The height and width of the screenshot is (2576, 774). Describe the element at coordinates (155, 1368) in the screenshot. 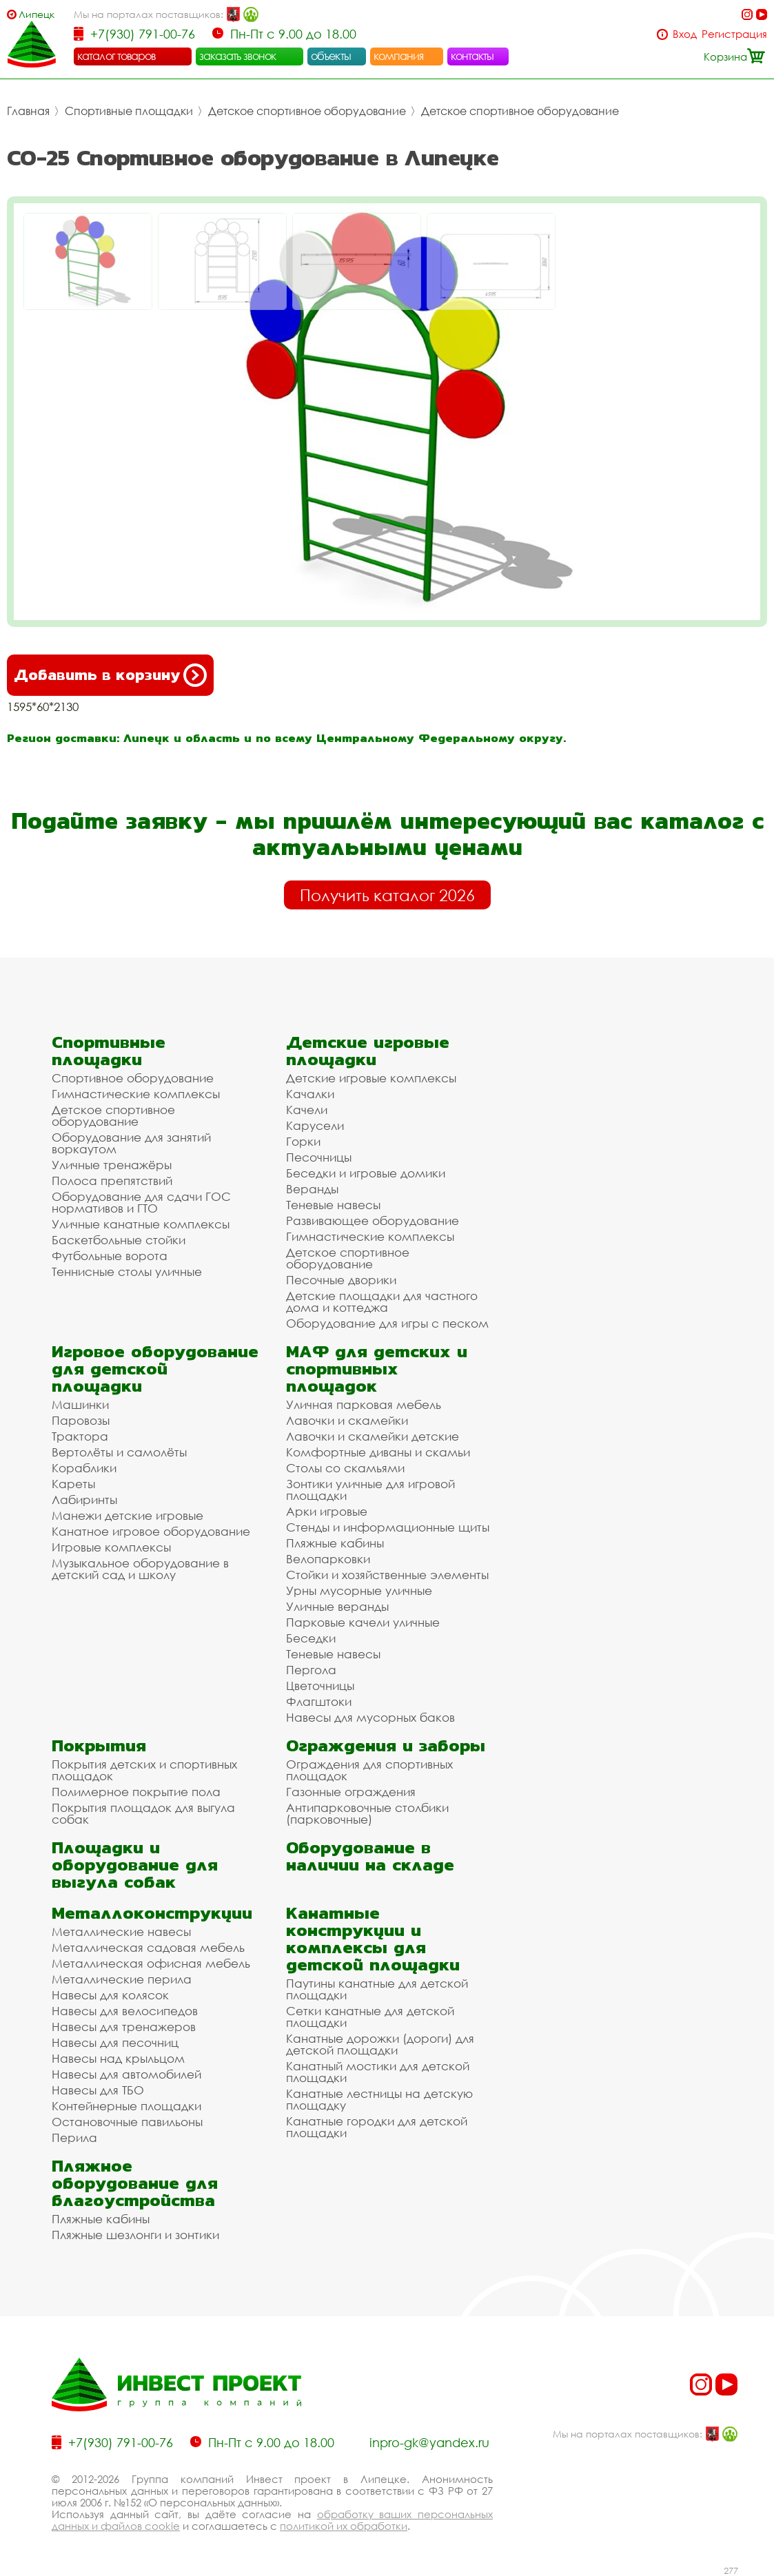

I see `Игровое оборудование для детской площадки` at that location.